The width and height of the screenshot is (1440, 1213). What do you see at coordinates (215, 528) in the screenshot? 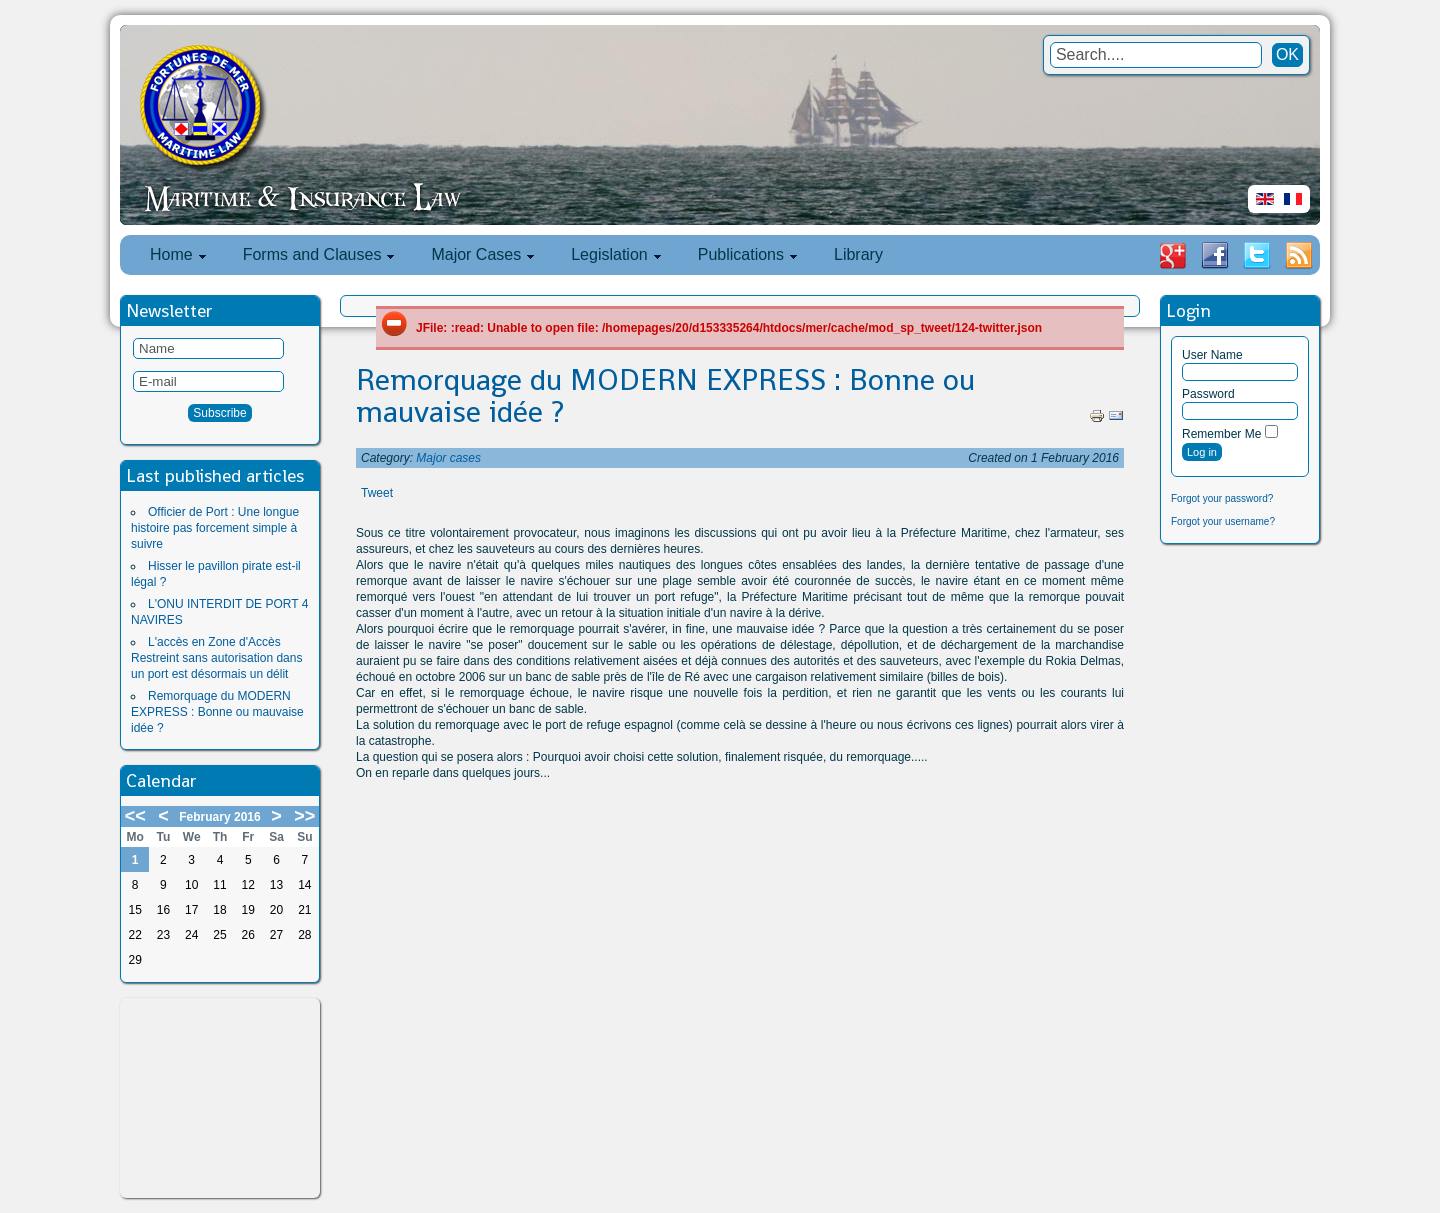
I see `Officier de Port : Une longue histoire pas forcement simple à suivre` at bounding box center [215, 528].